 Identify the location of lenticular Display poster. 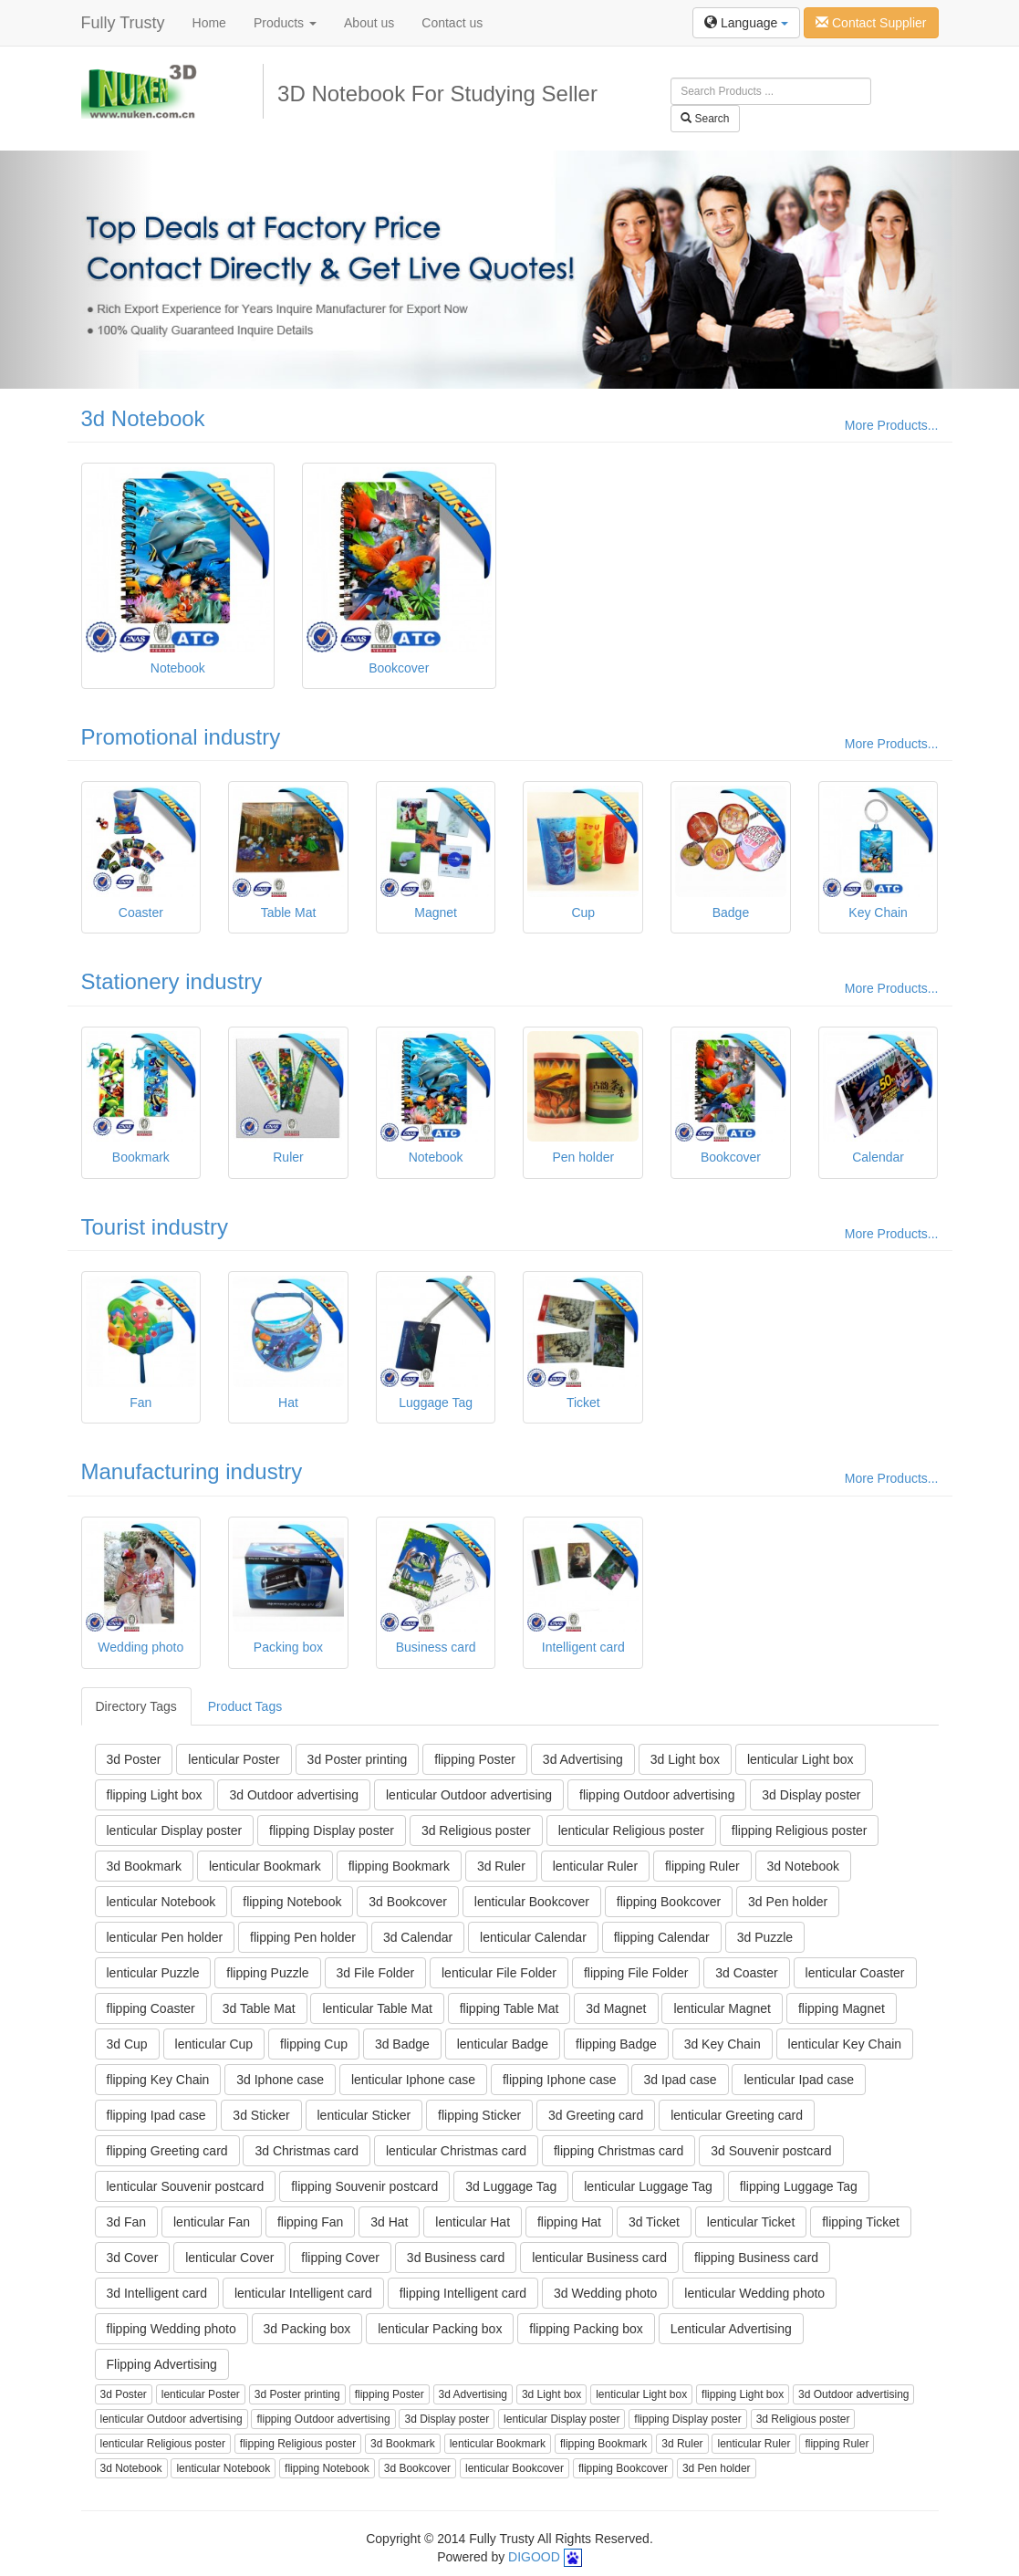
(175, 1830).